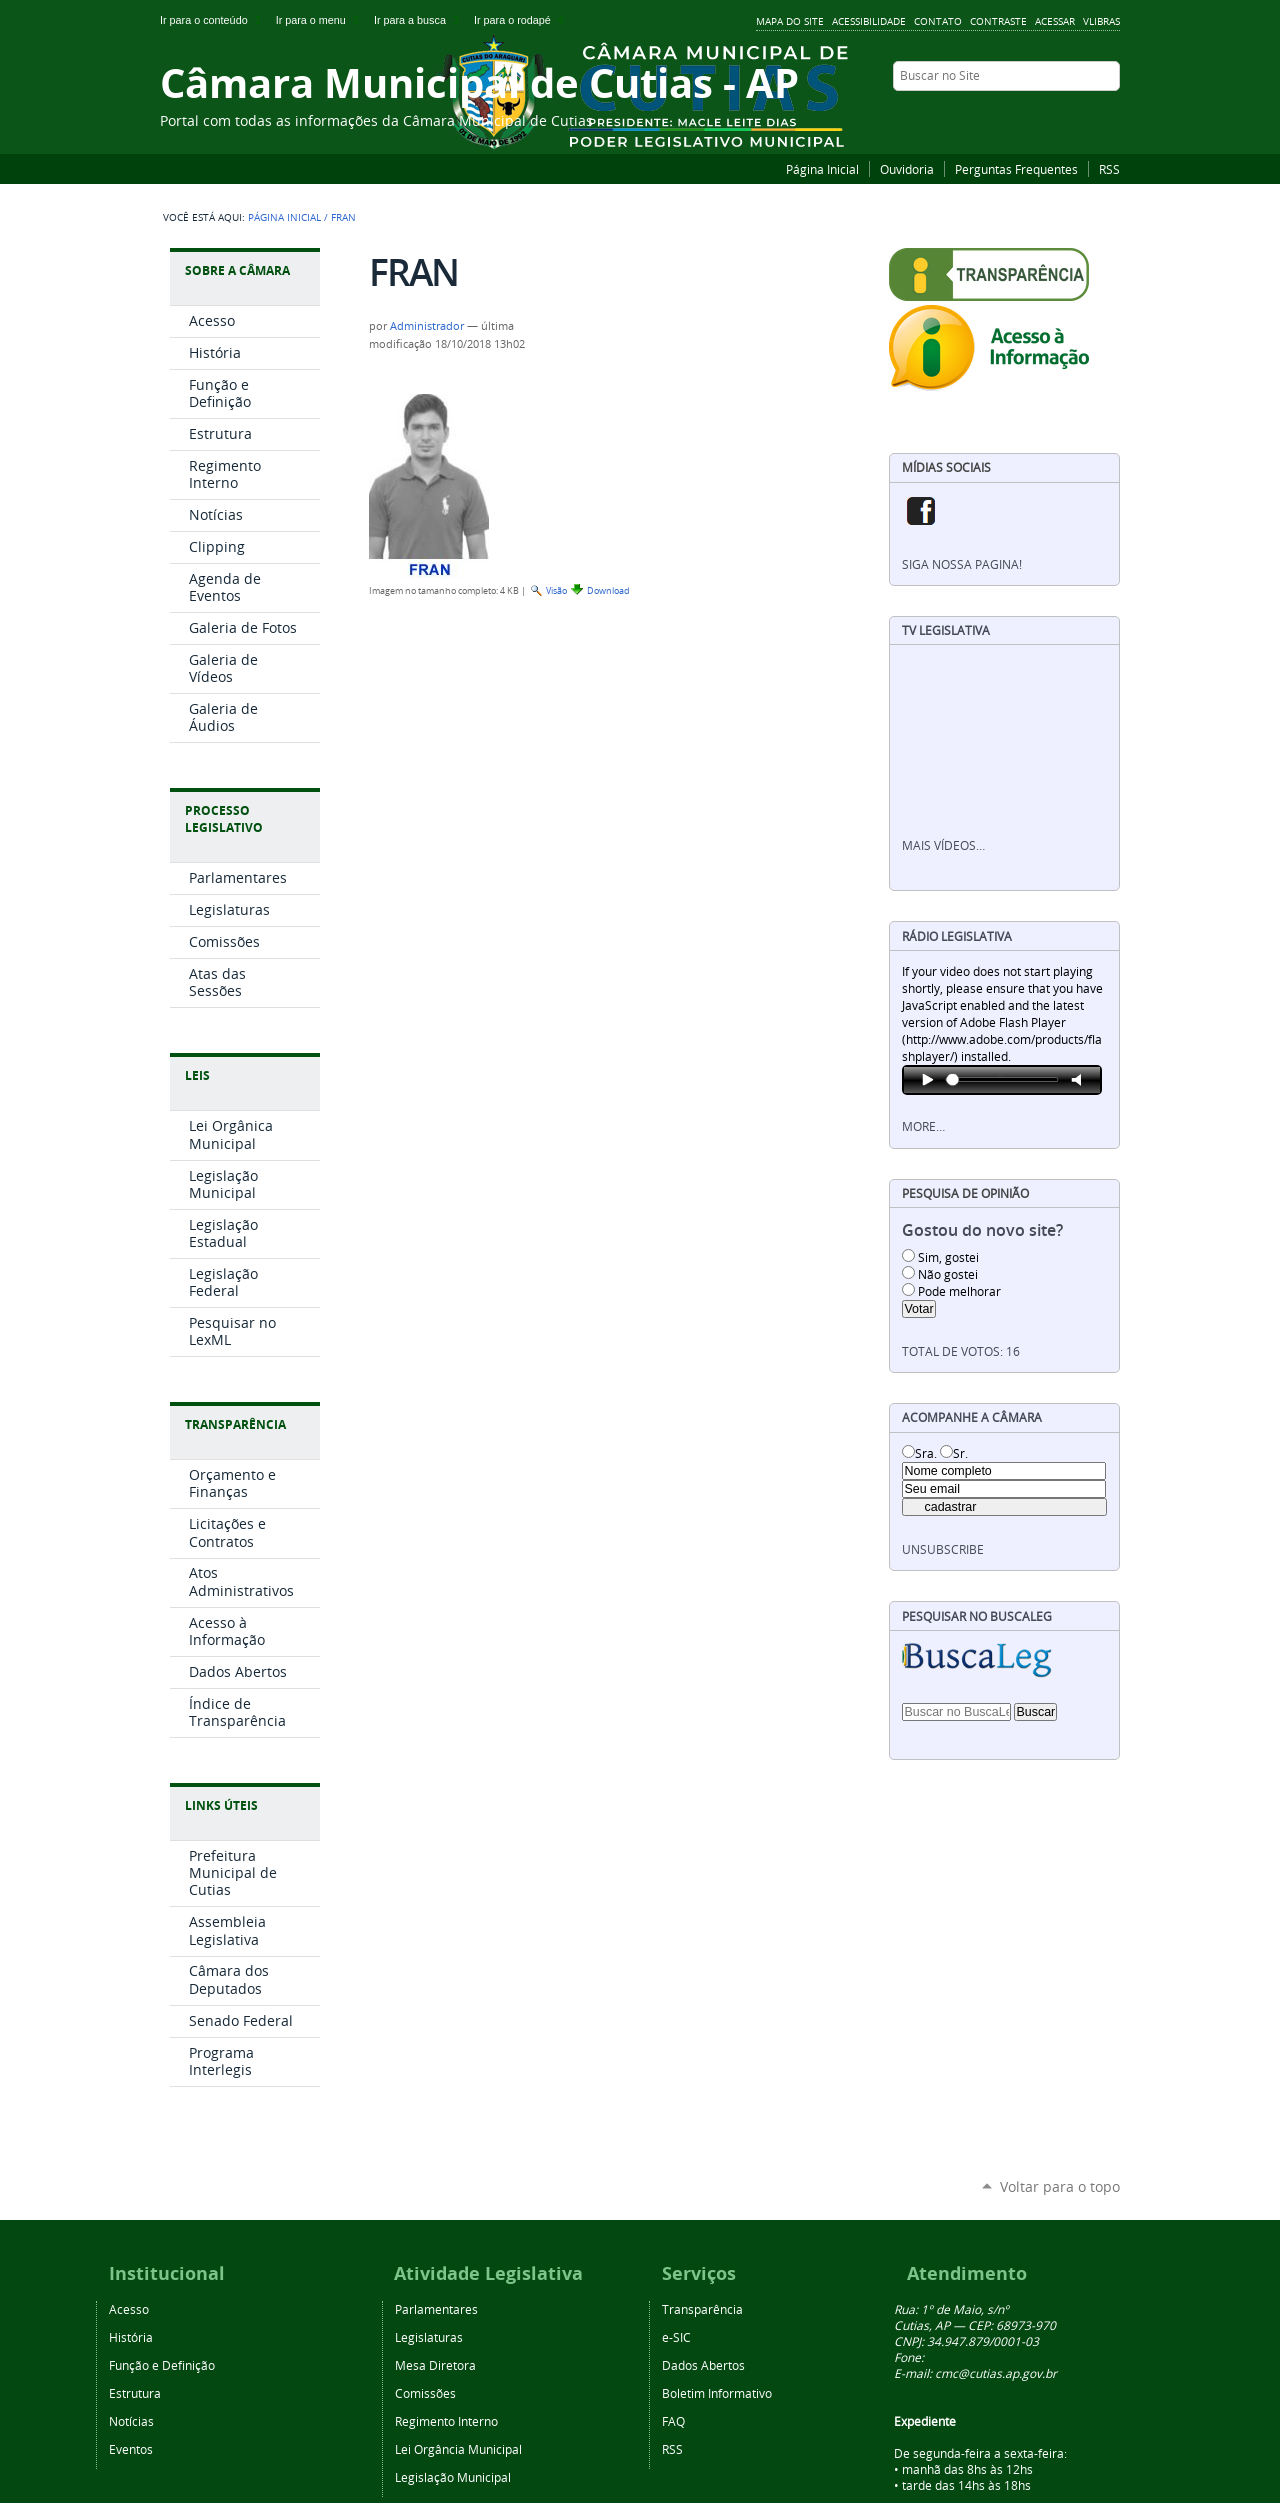 The height and width of the screenshot is (2515, 1280). What do you see at coordinates (946, 630) in the screenshot?
I see `TV Legislativa` at bounding box center [946, 630].